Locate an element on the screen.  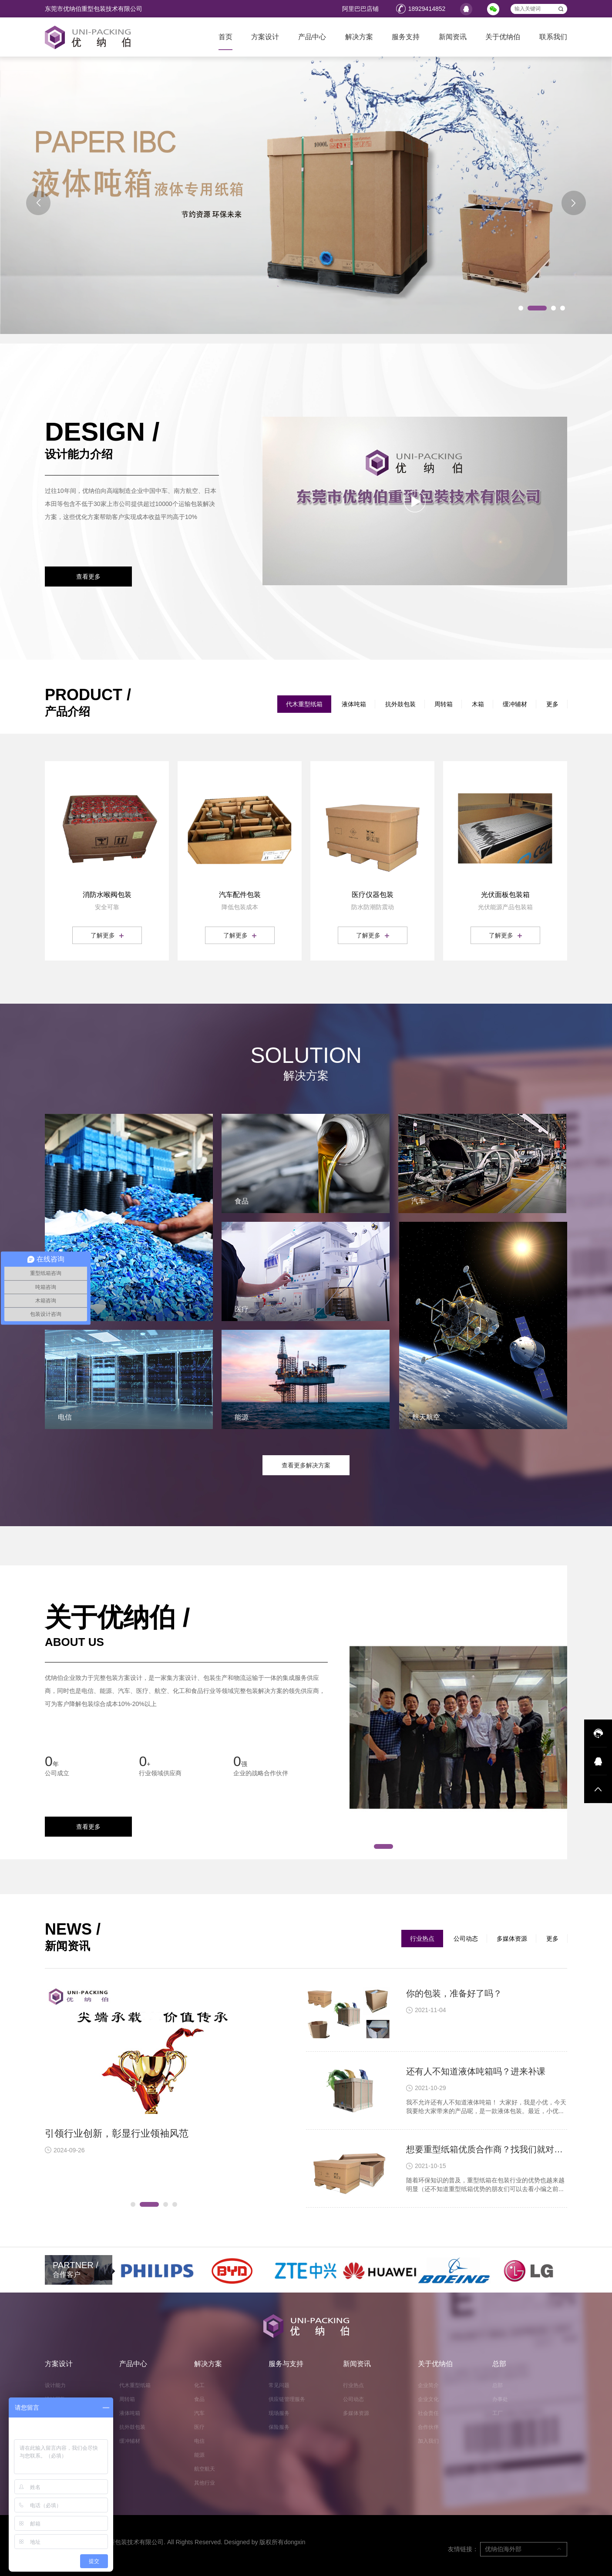
缓冲辅材 is located at coordinates (515, 704).